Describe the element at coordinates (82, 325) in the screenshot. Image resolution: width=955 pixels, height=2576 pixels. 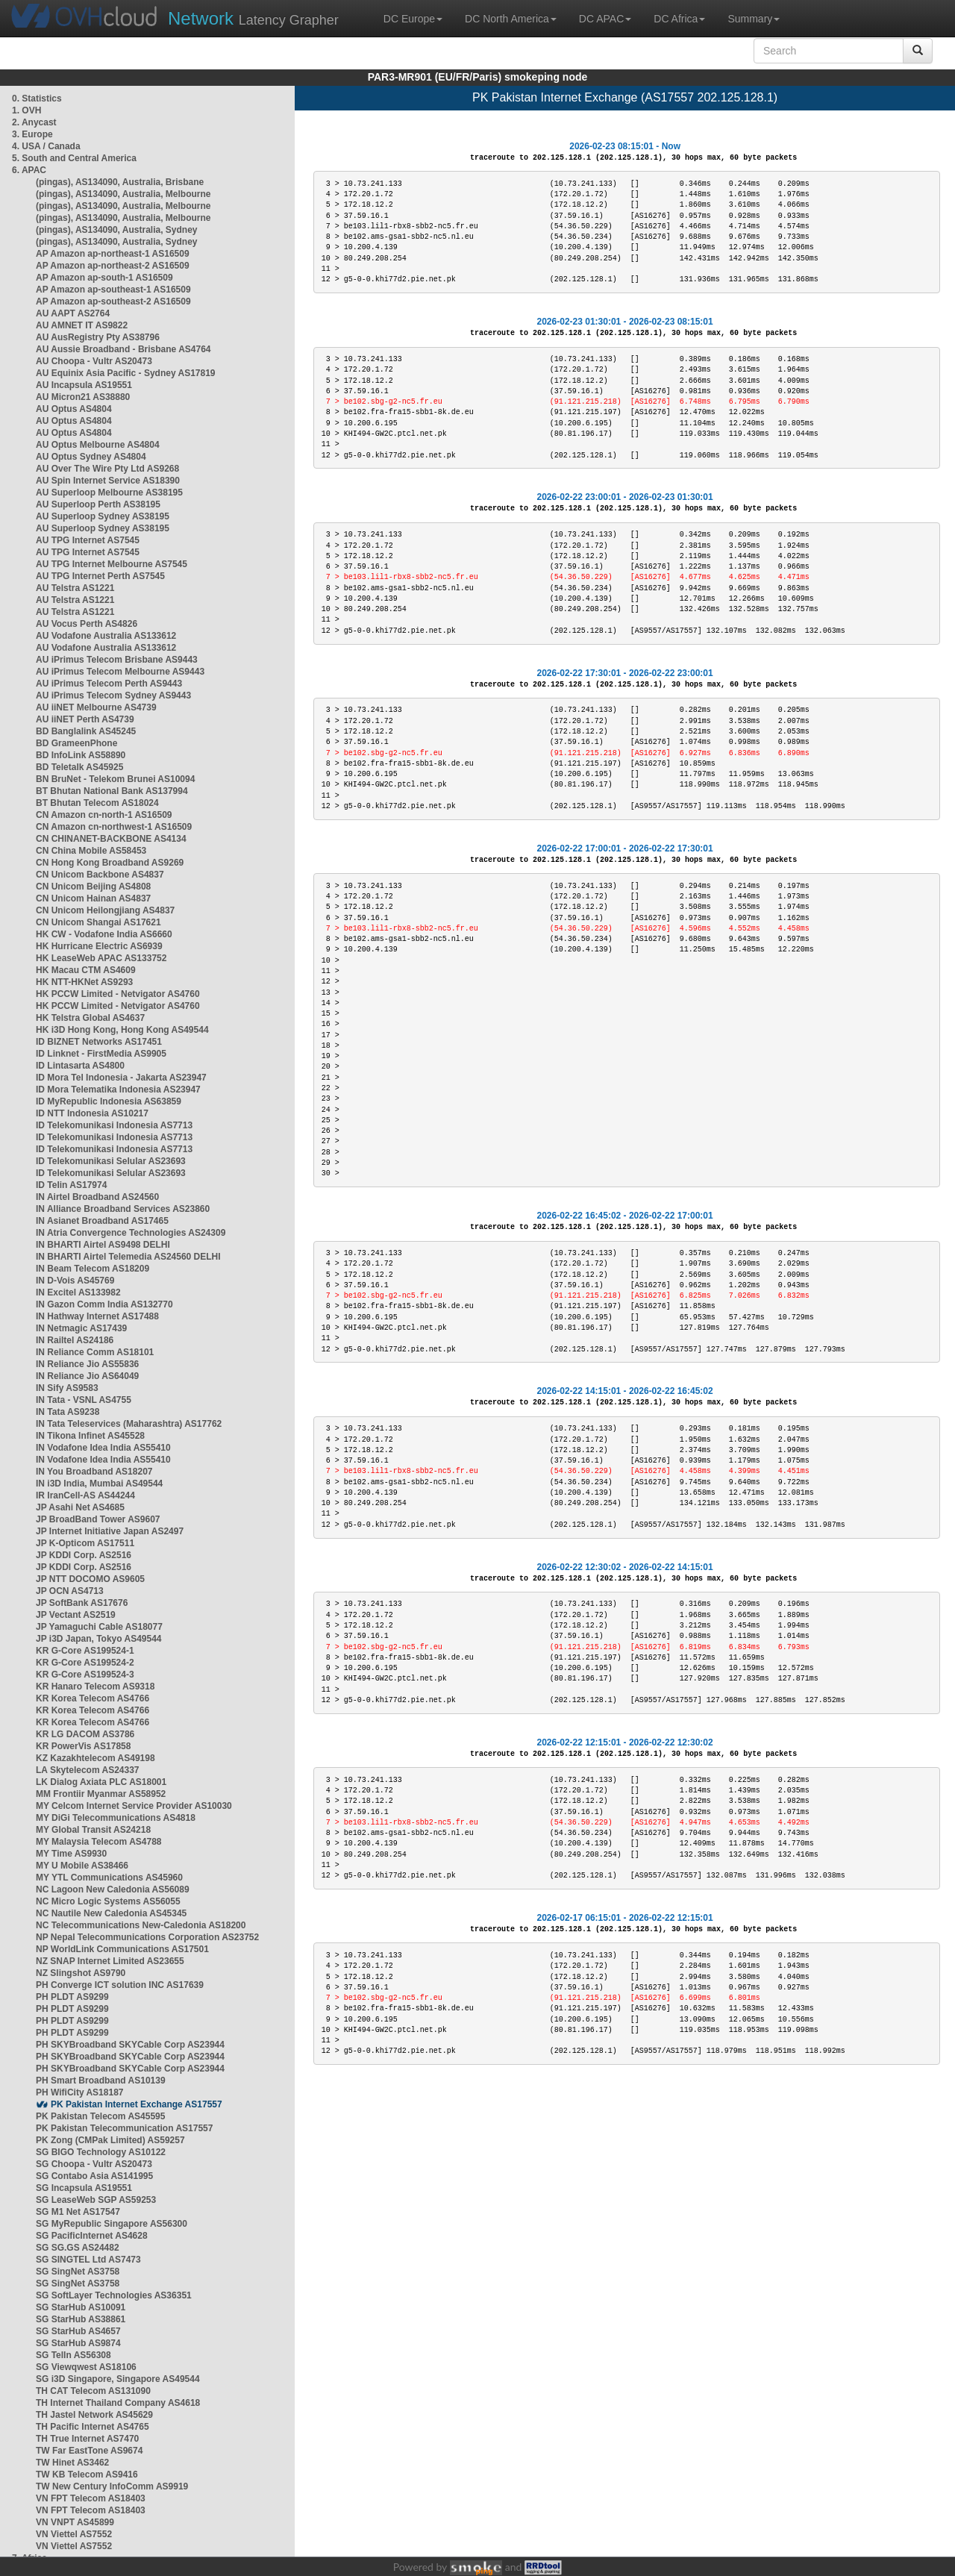
I see `AU AMNET IT AS9822` at that location.